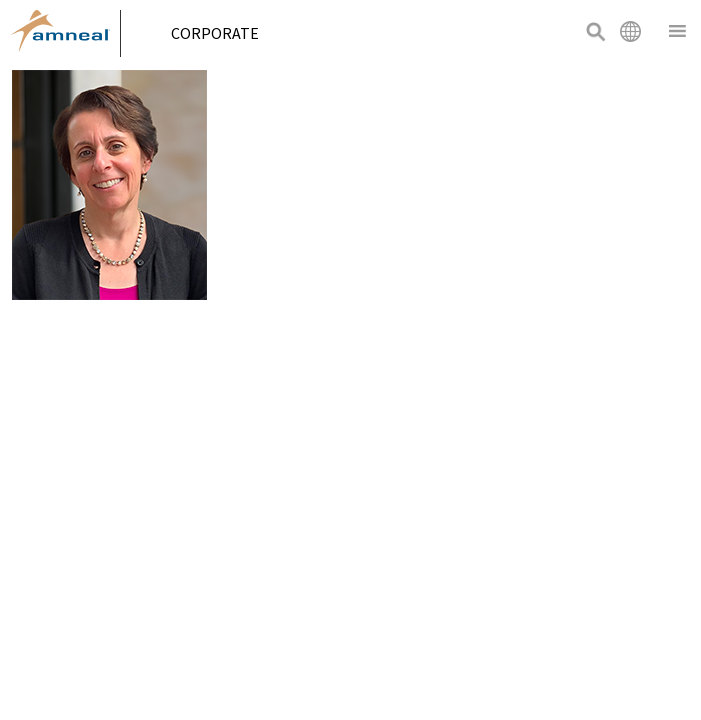  What do you see at coordinates (222, 33) in the screenshot?
I see `Corporate` at bounding box center [222, 33].